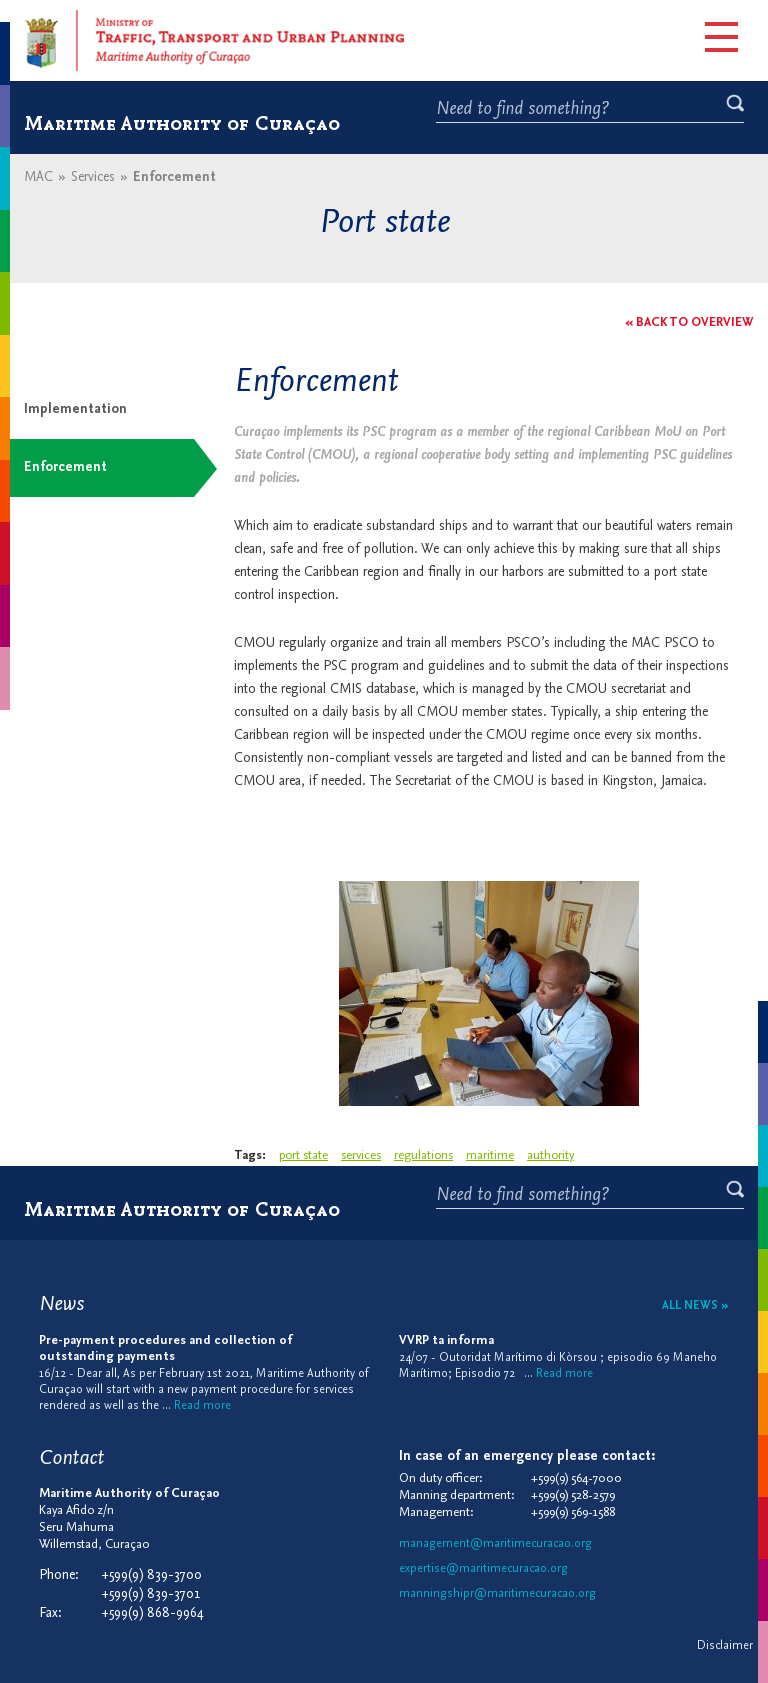 The height and width of the screenshot is (1683, 768). Describe the element at coordinates (497, 1594) in the screenshot. I see `manningshipr@maritimecuracao.org` at that location.